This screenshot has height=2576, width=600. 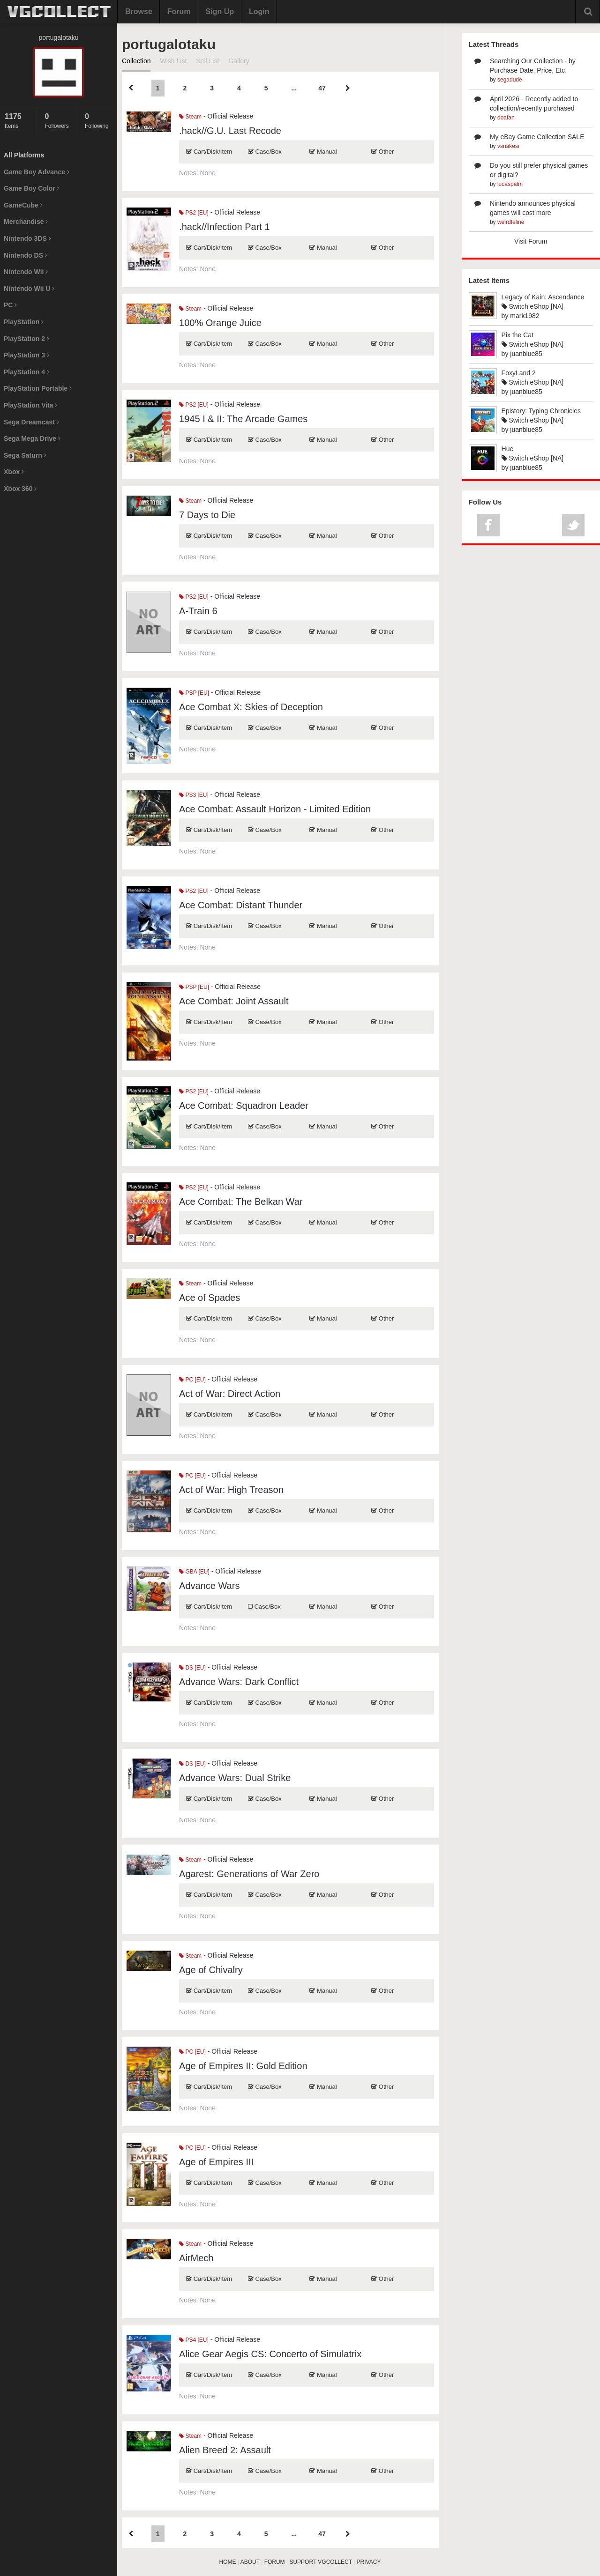 I want to click on Act of War: High Treason, so click(x=231, y=1490).